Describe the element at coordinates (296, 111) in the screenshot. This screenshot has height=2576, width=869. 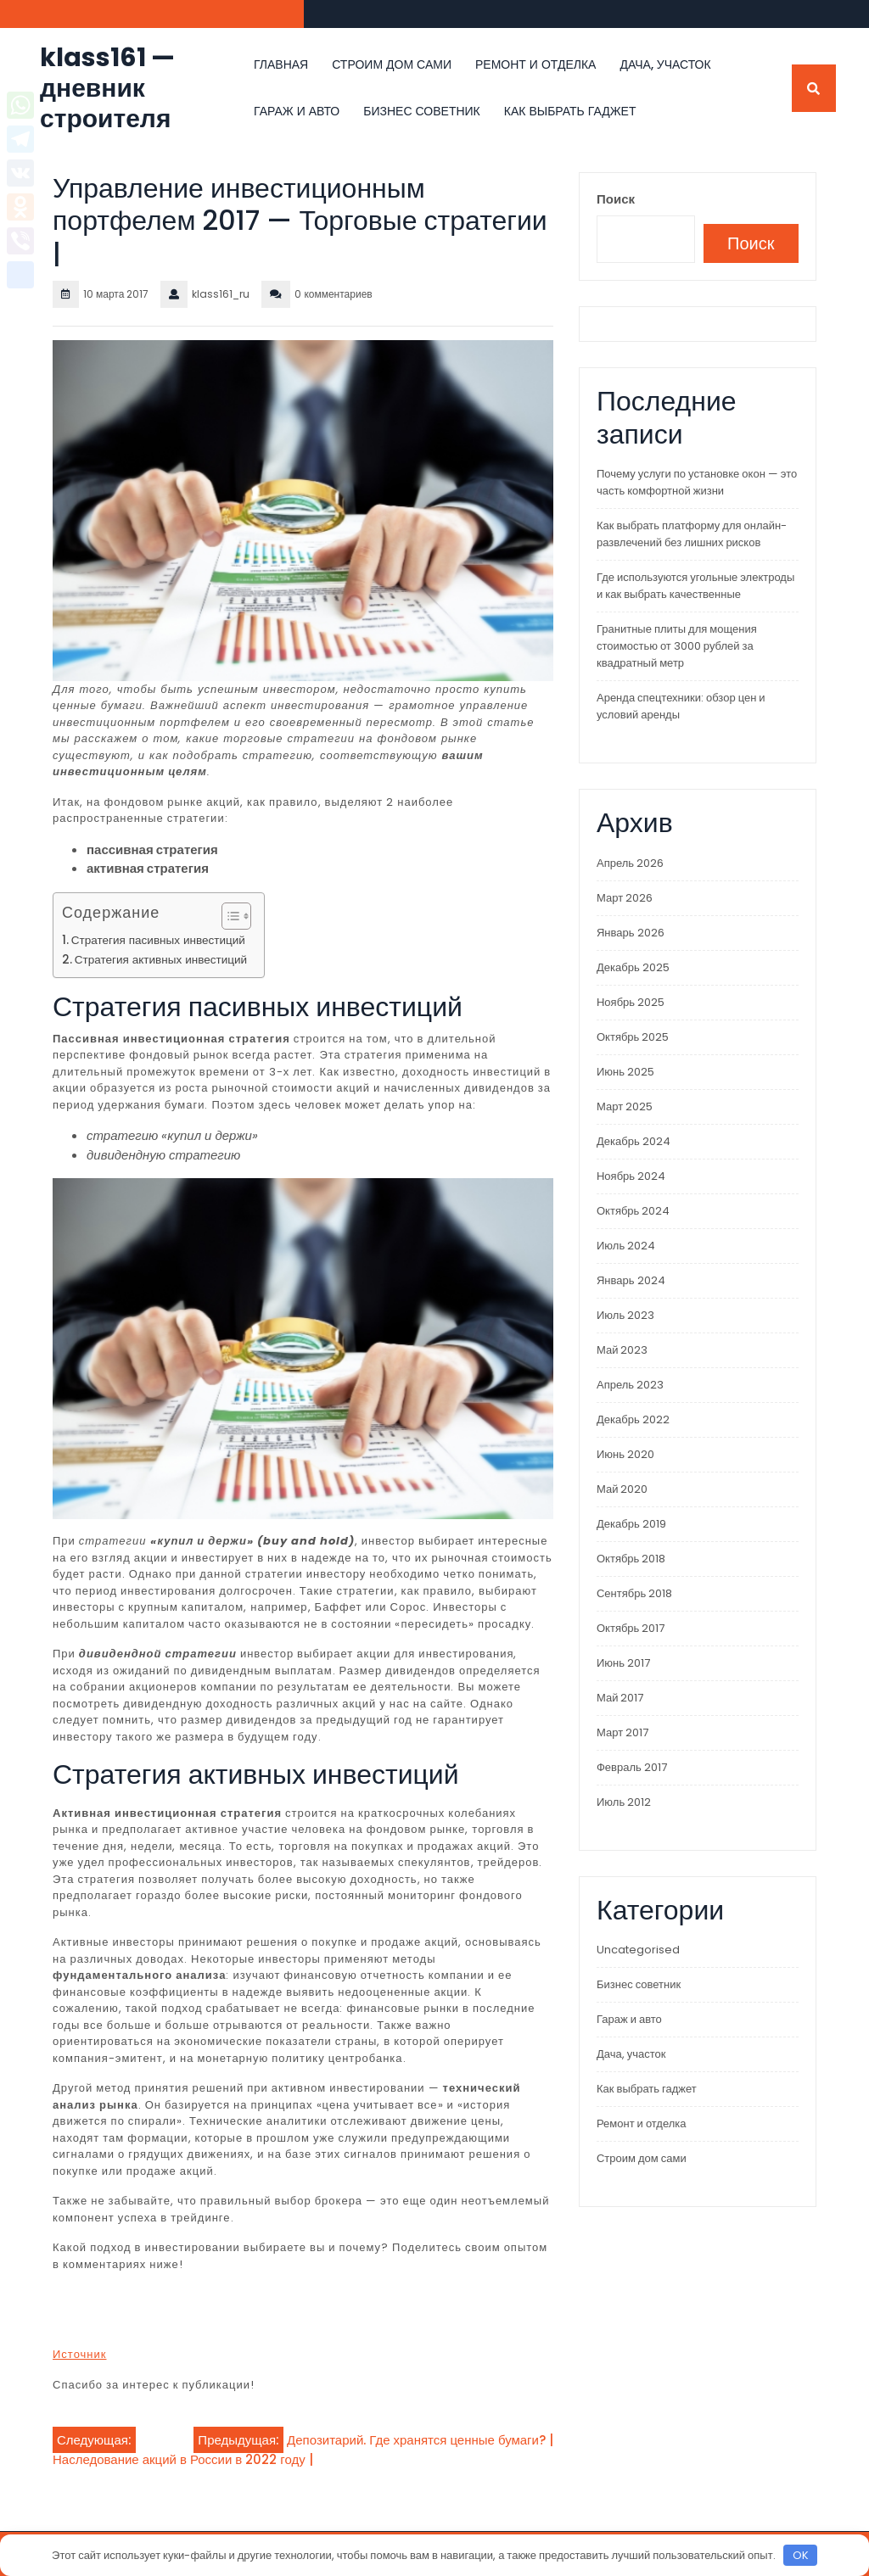
I see `Гараж и авто` at that location.